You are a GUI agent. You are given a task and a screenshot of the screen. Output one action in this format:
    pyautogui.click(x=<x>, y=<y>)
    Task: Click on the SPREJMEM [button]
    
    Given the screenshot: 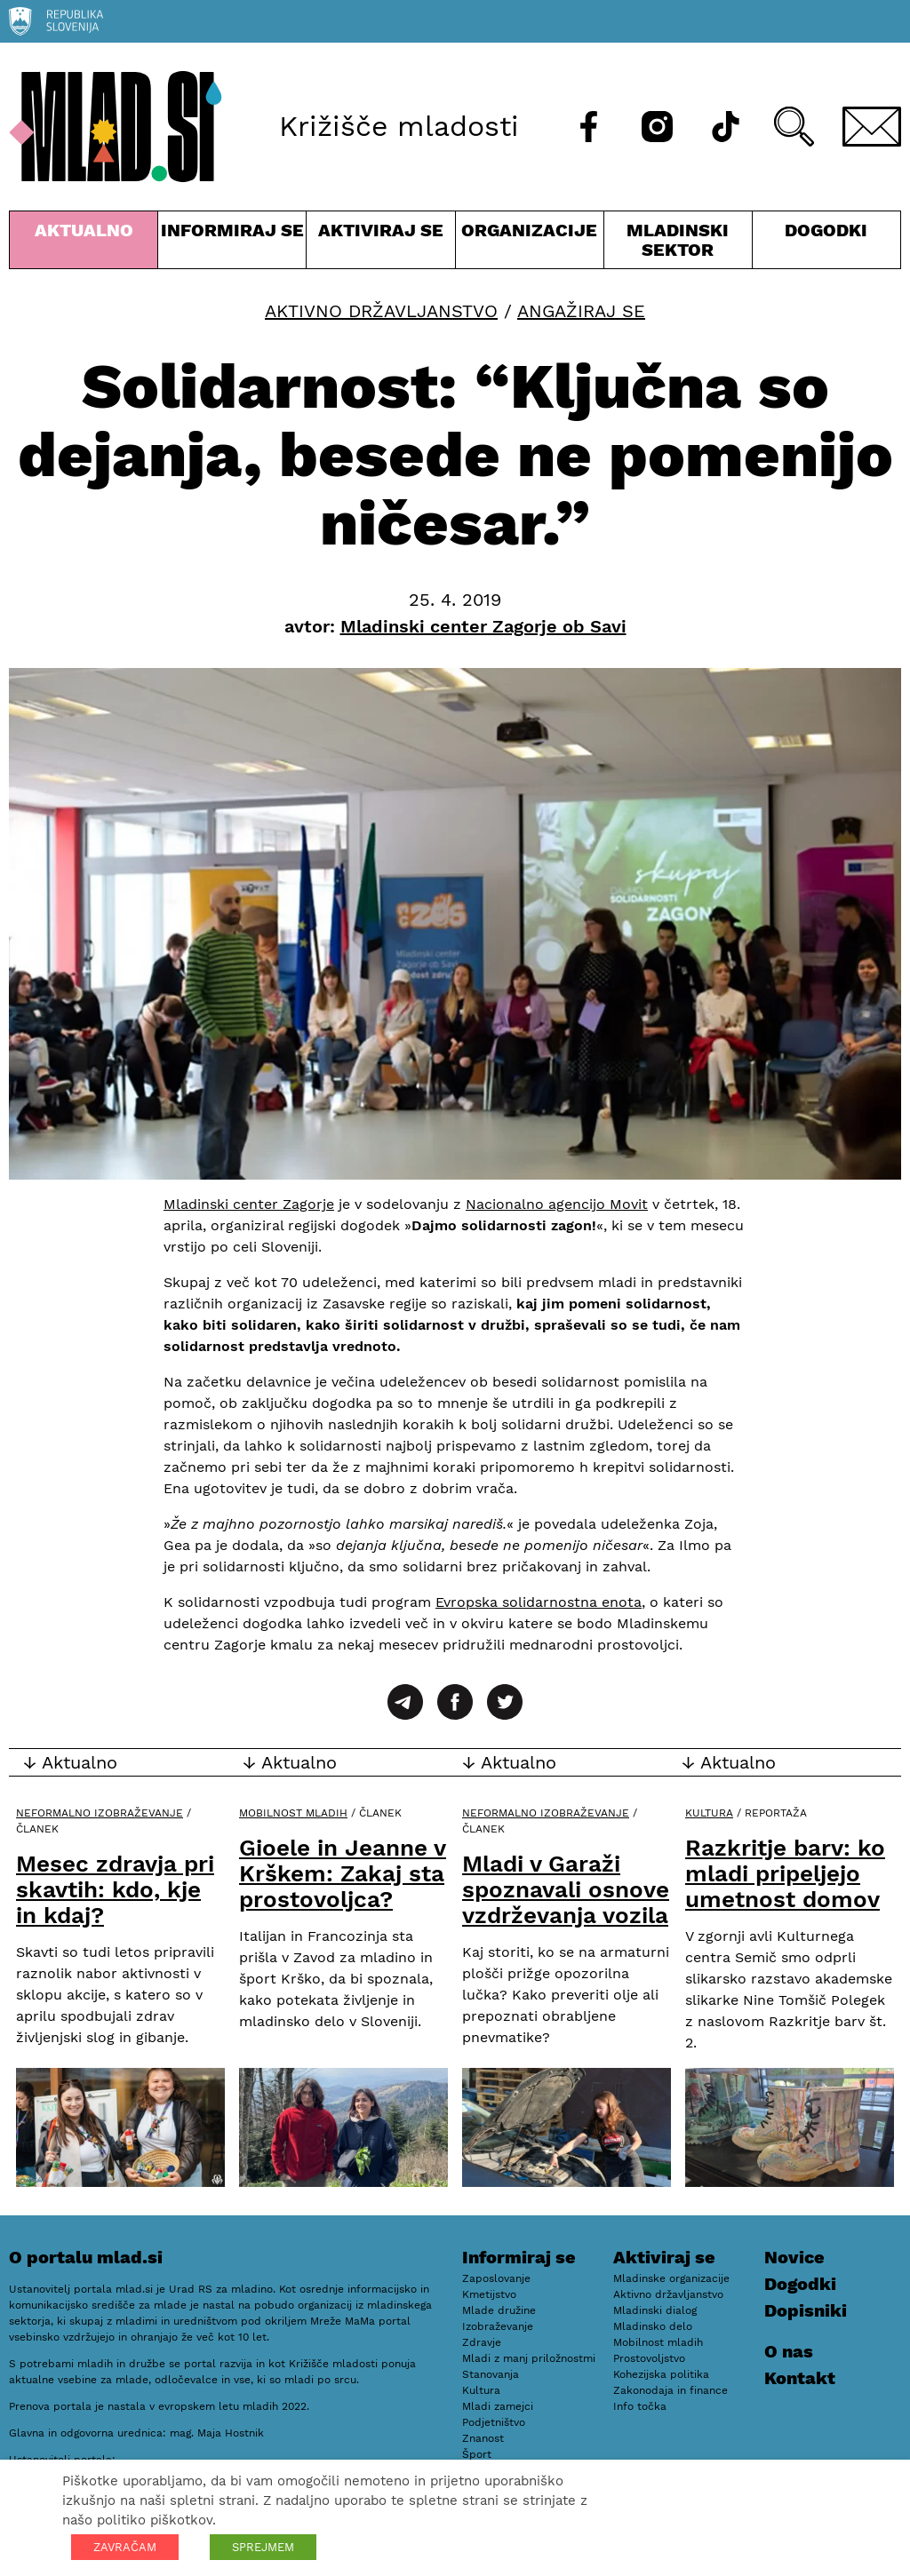 What is the action you would take?
    pyautogui.click(x=263, y=2547)
    